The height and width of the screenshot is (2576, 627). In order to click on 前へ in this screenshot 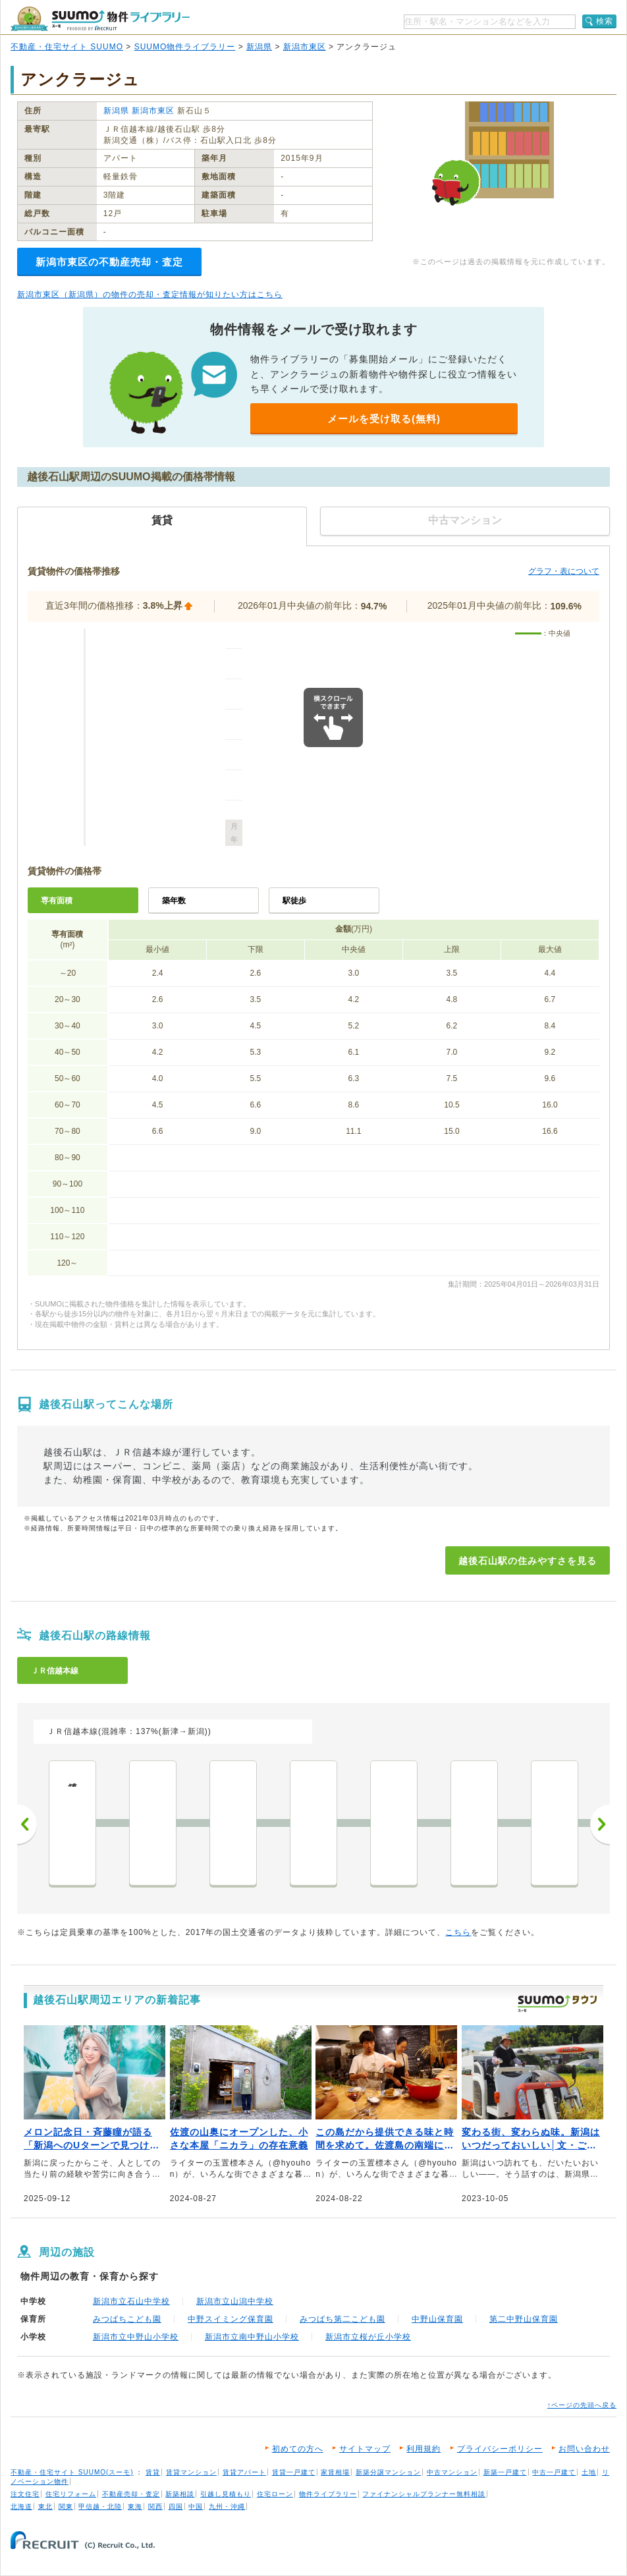, I will do `click(27, 1824)`.